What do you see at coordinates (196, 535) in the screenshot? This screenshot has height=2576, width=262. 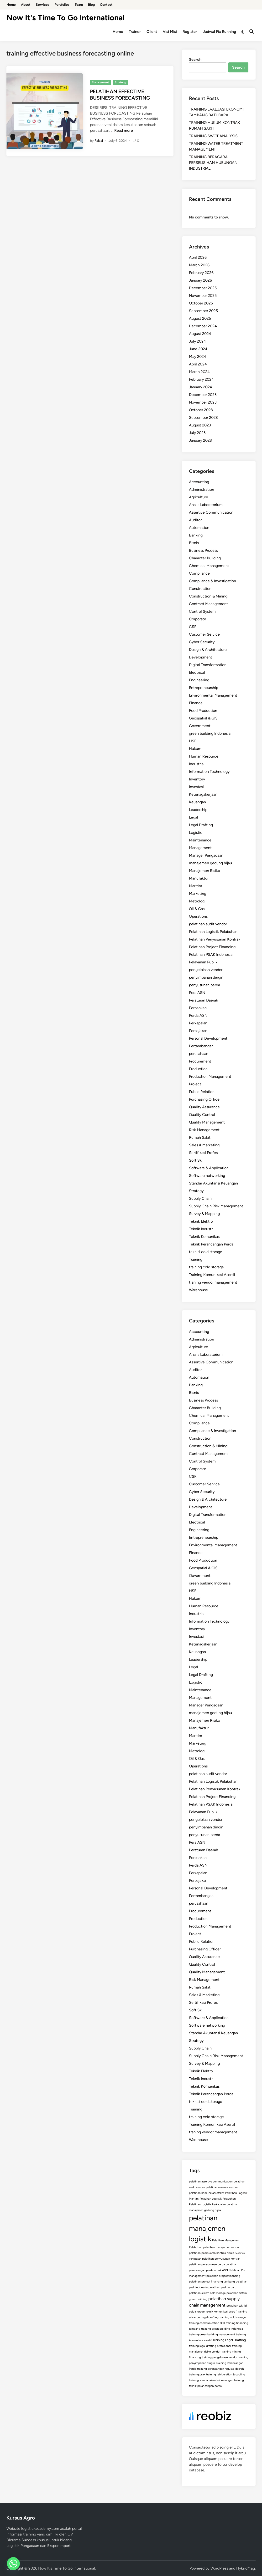 I see `Banking` at bounding box center [196, 535].